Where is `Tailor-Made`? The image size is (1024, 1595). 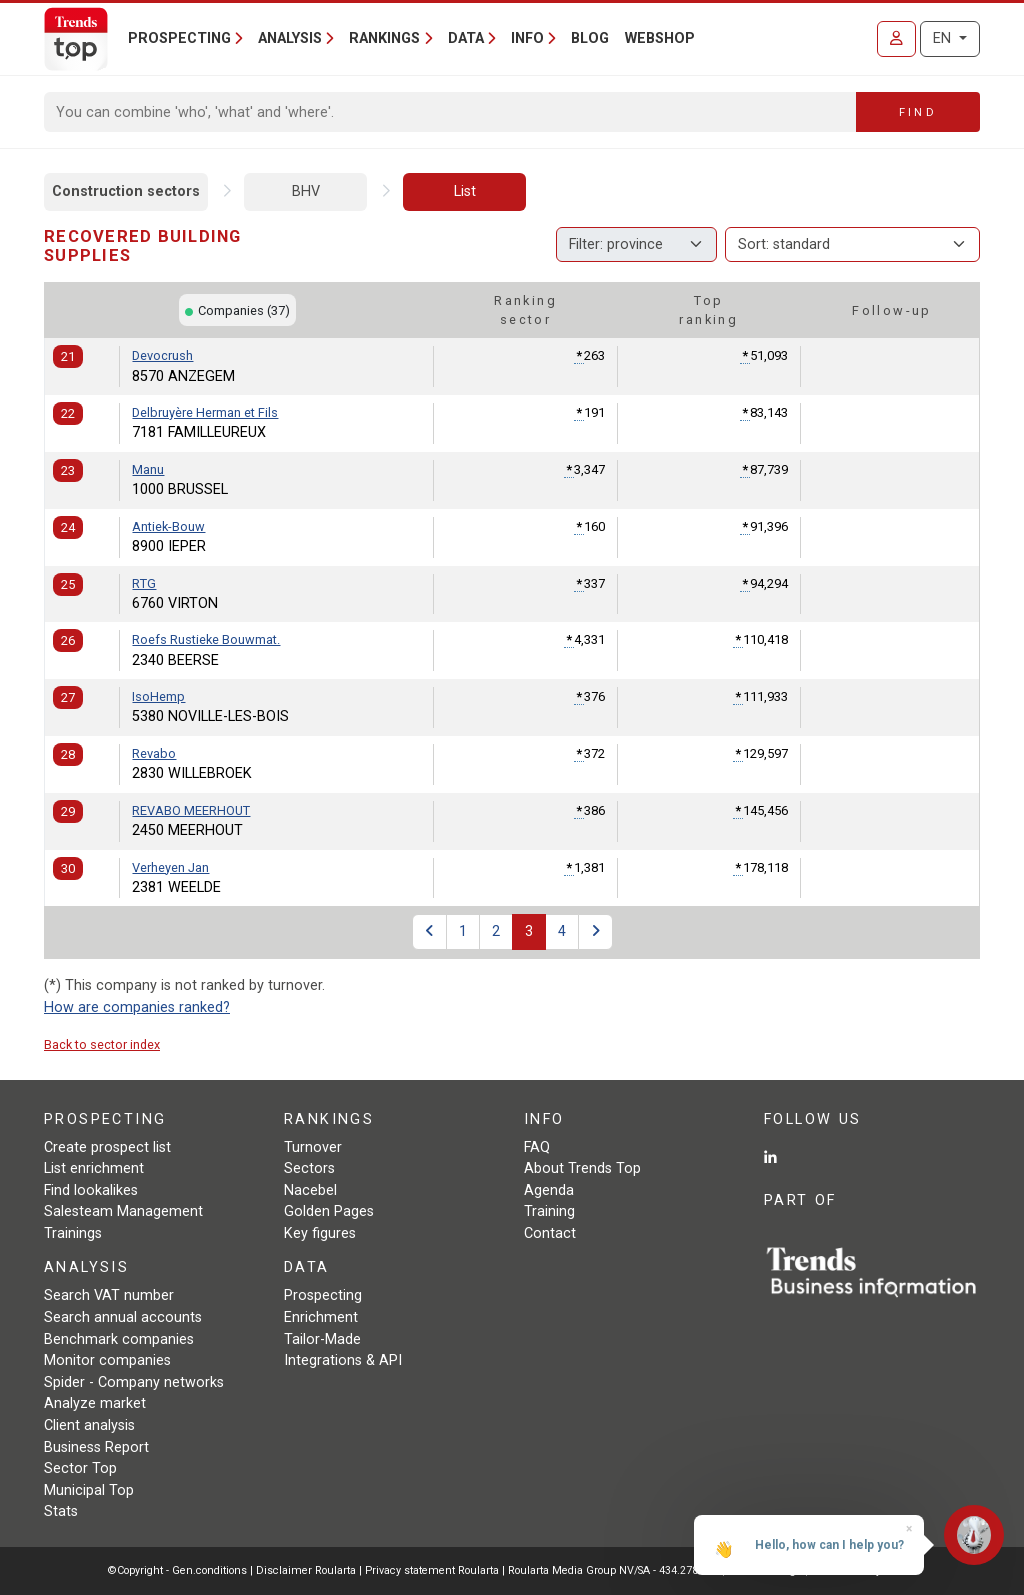 Tailor-Made is located at coordinates (322, 1339).